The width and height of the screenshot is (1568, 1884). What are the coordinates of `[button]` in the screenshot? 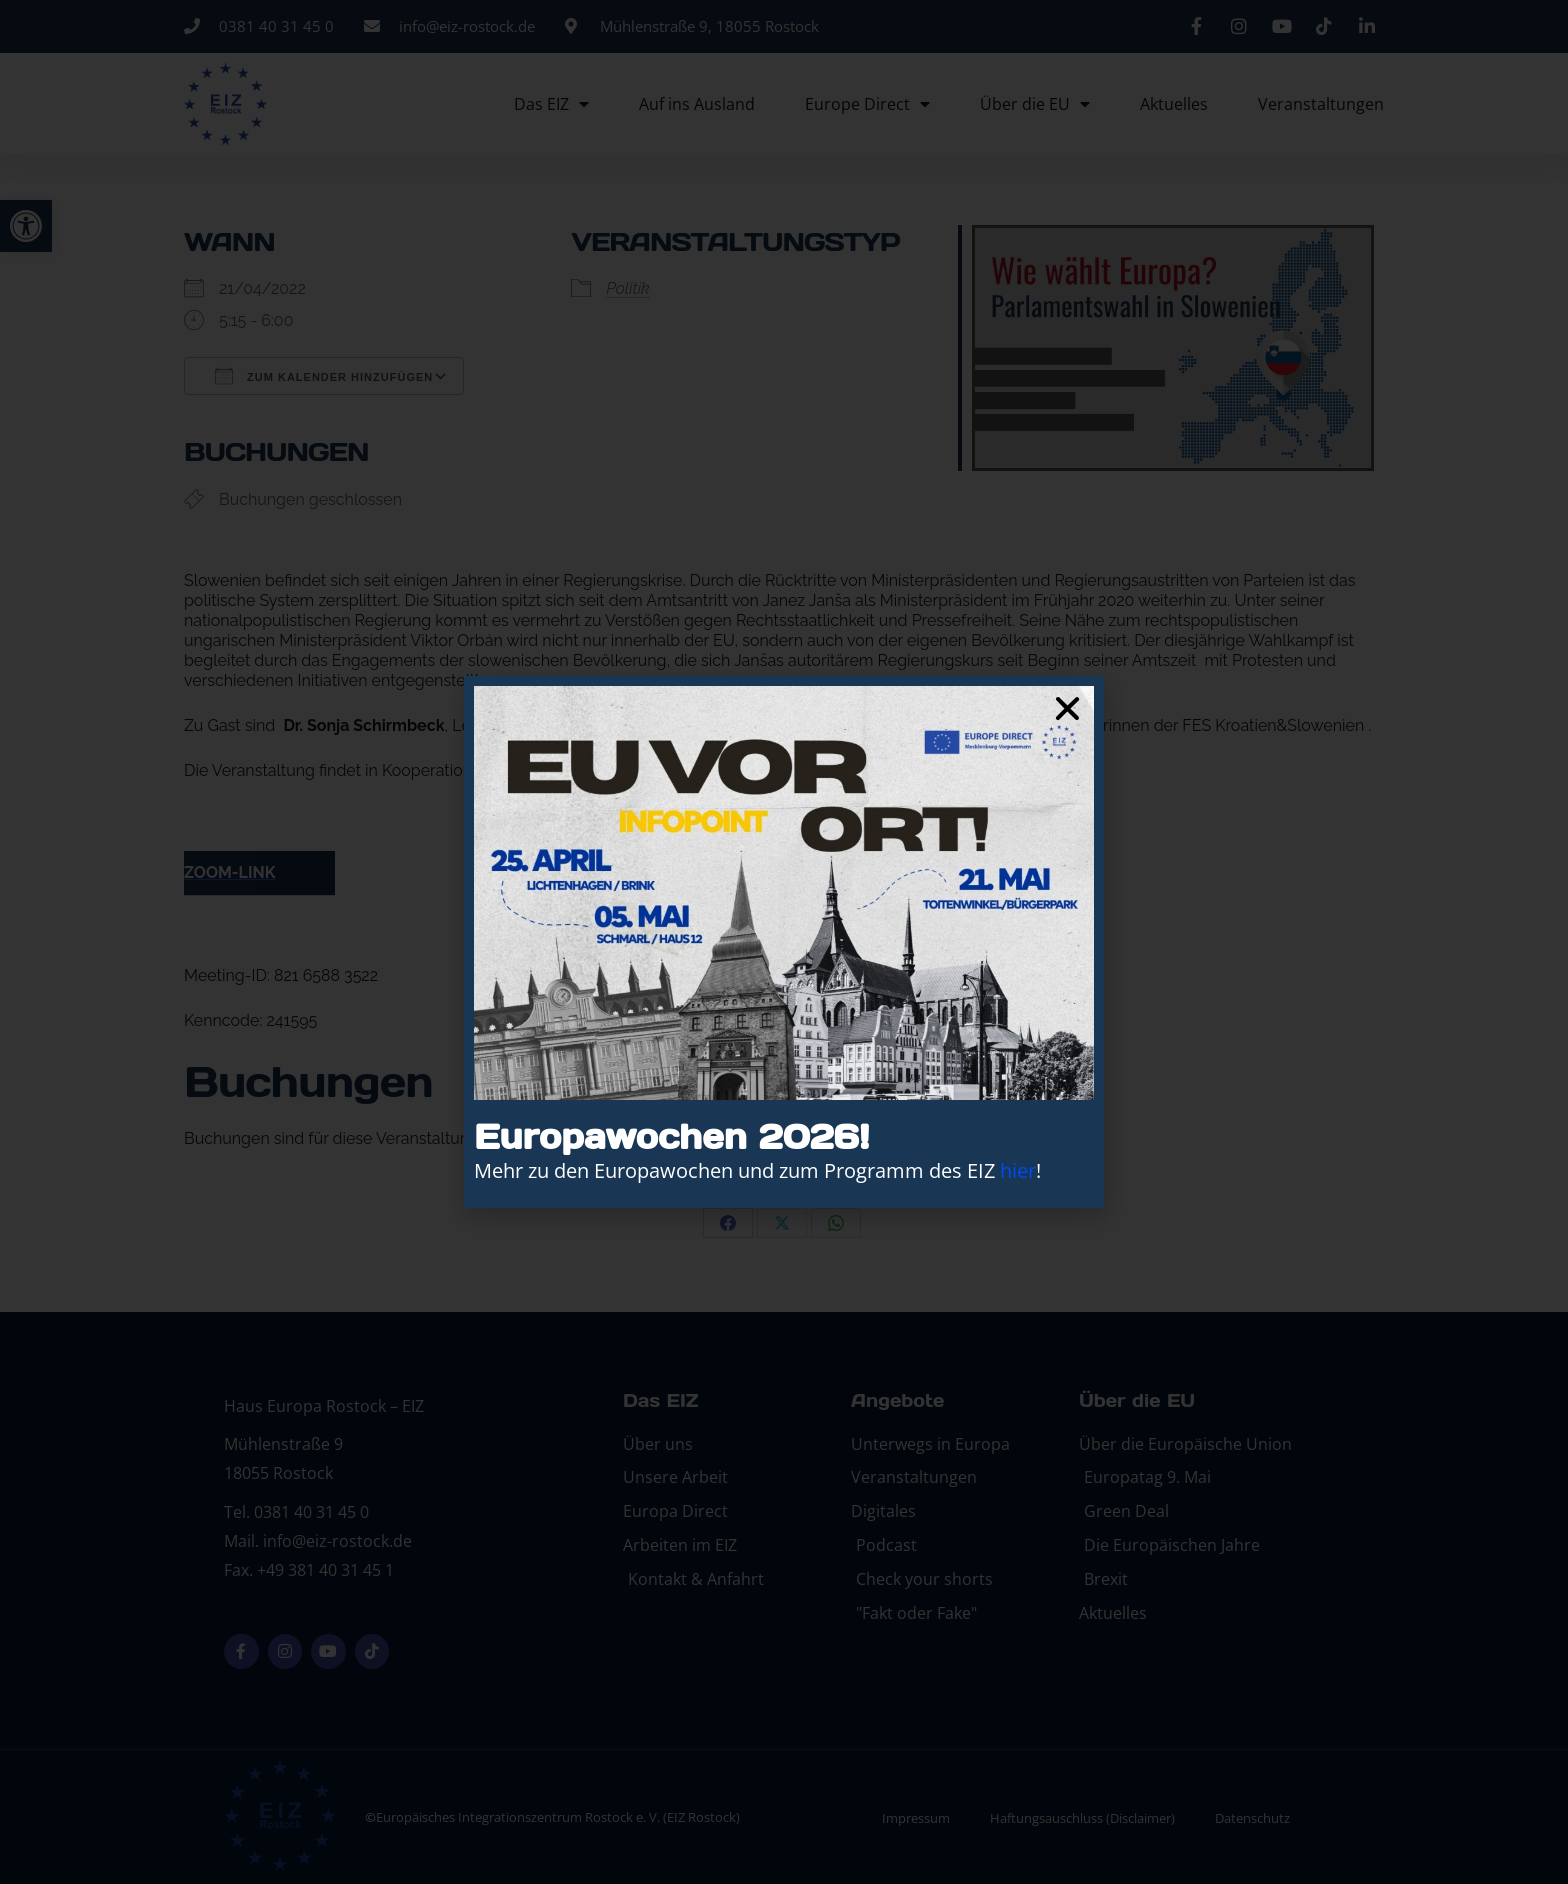 It's located at (1067, 708).